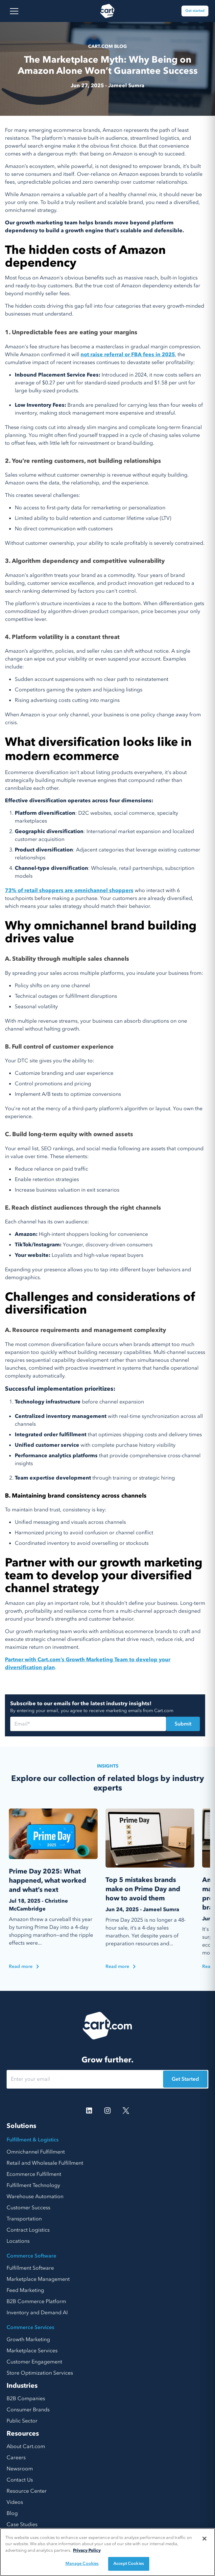  What do you see at coordinates (26, 2398) in the screenshot?
I see `B2B Companies` at bounding box center [26, 2398].